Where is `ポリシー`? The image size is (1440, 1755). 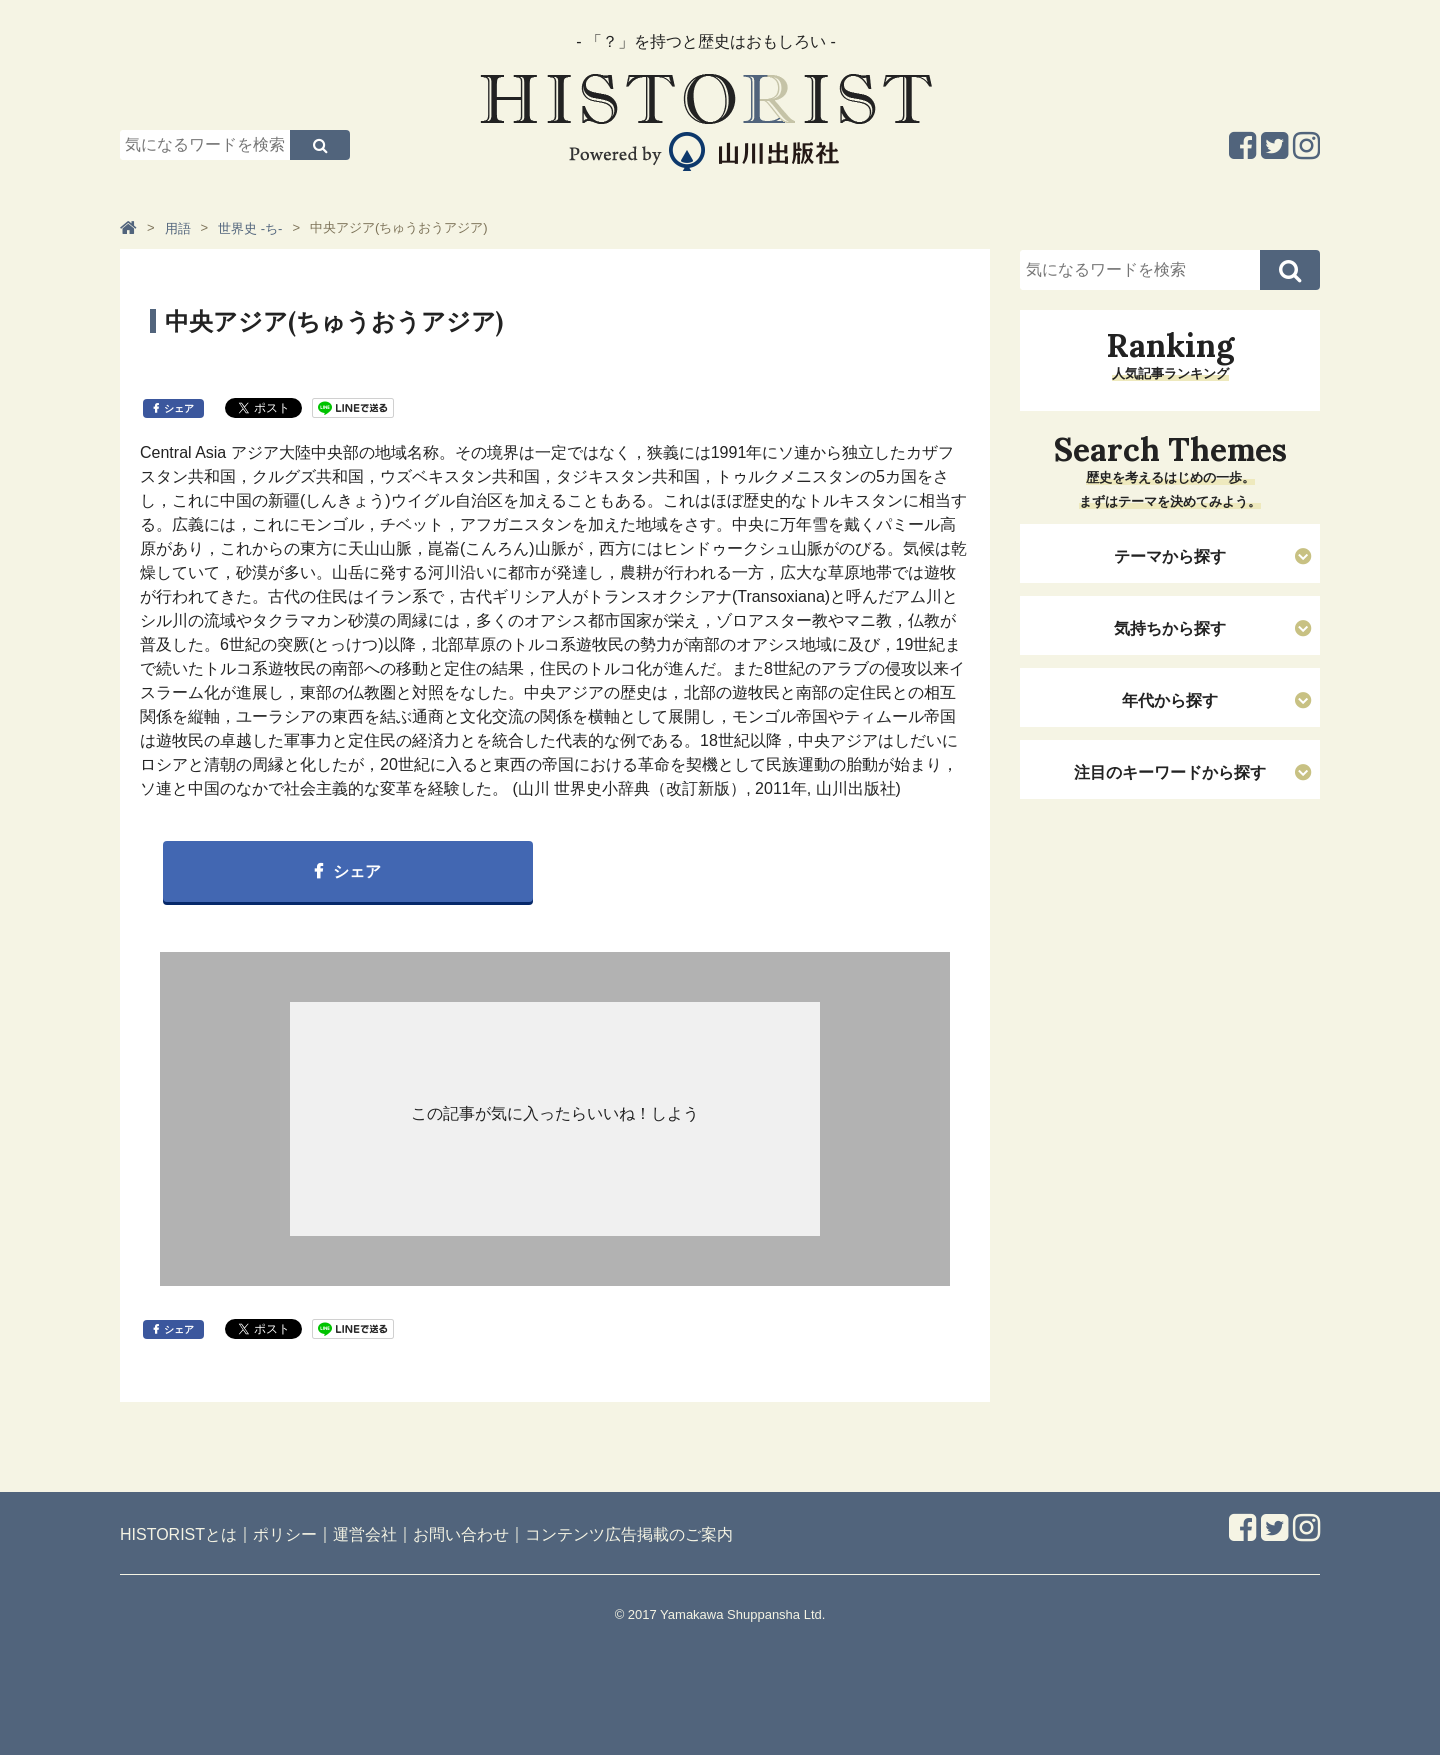 ポリシー is located at coordinates (285, 1534).